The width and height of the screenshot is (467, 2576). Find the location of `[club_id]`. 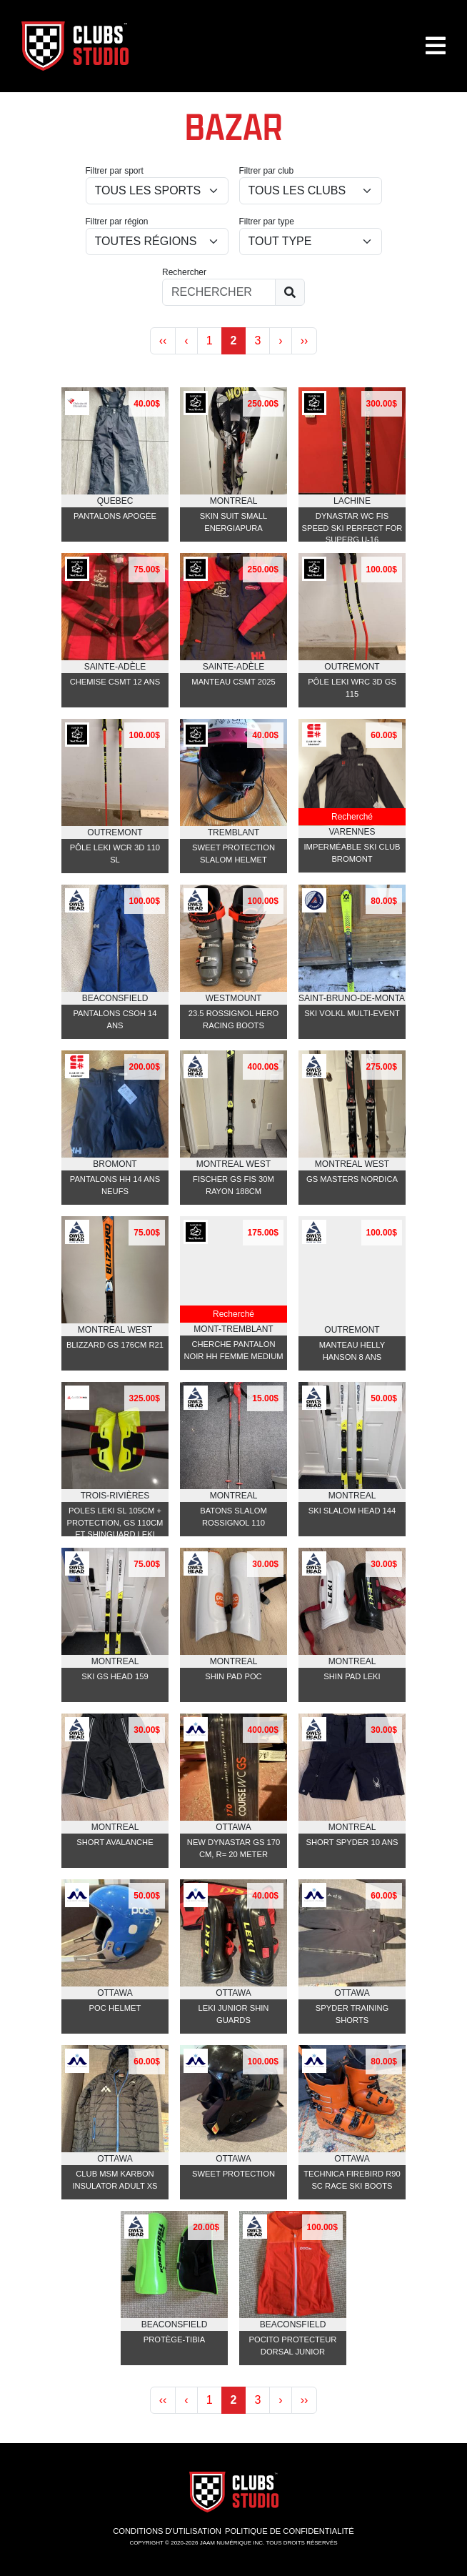

[club_id] is located at coordinates (310, 190).